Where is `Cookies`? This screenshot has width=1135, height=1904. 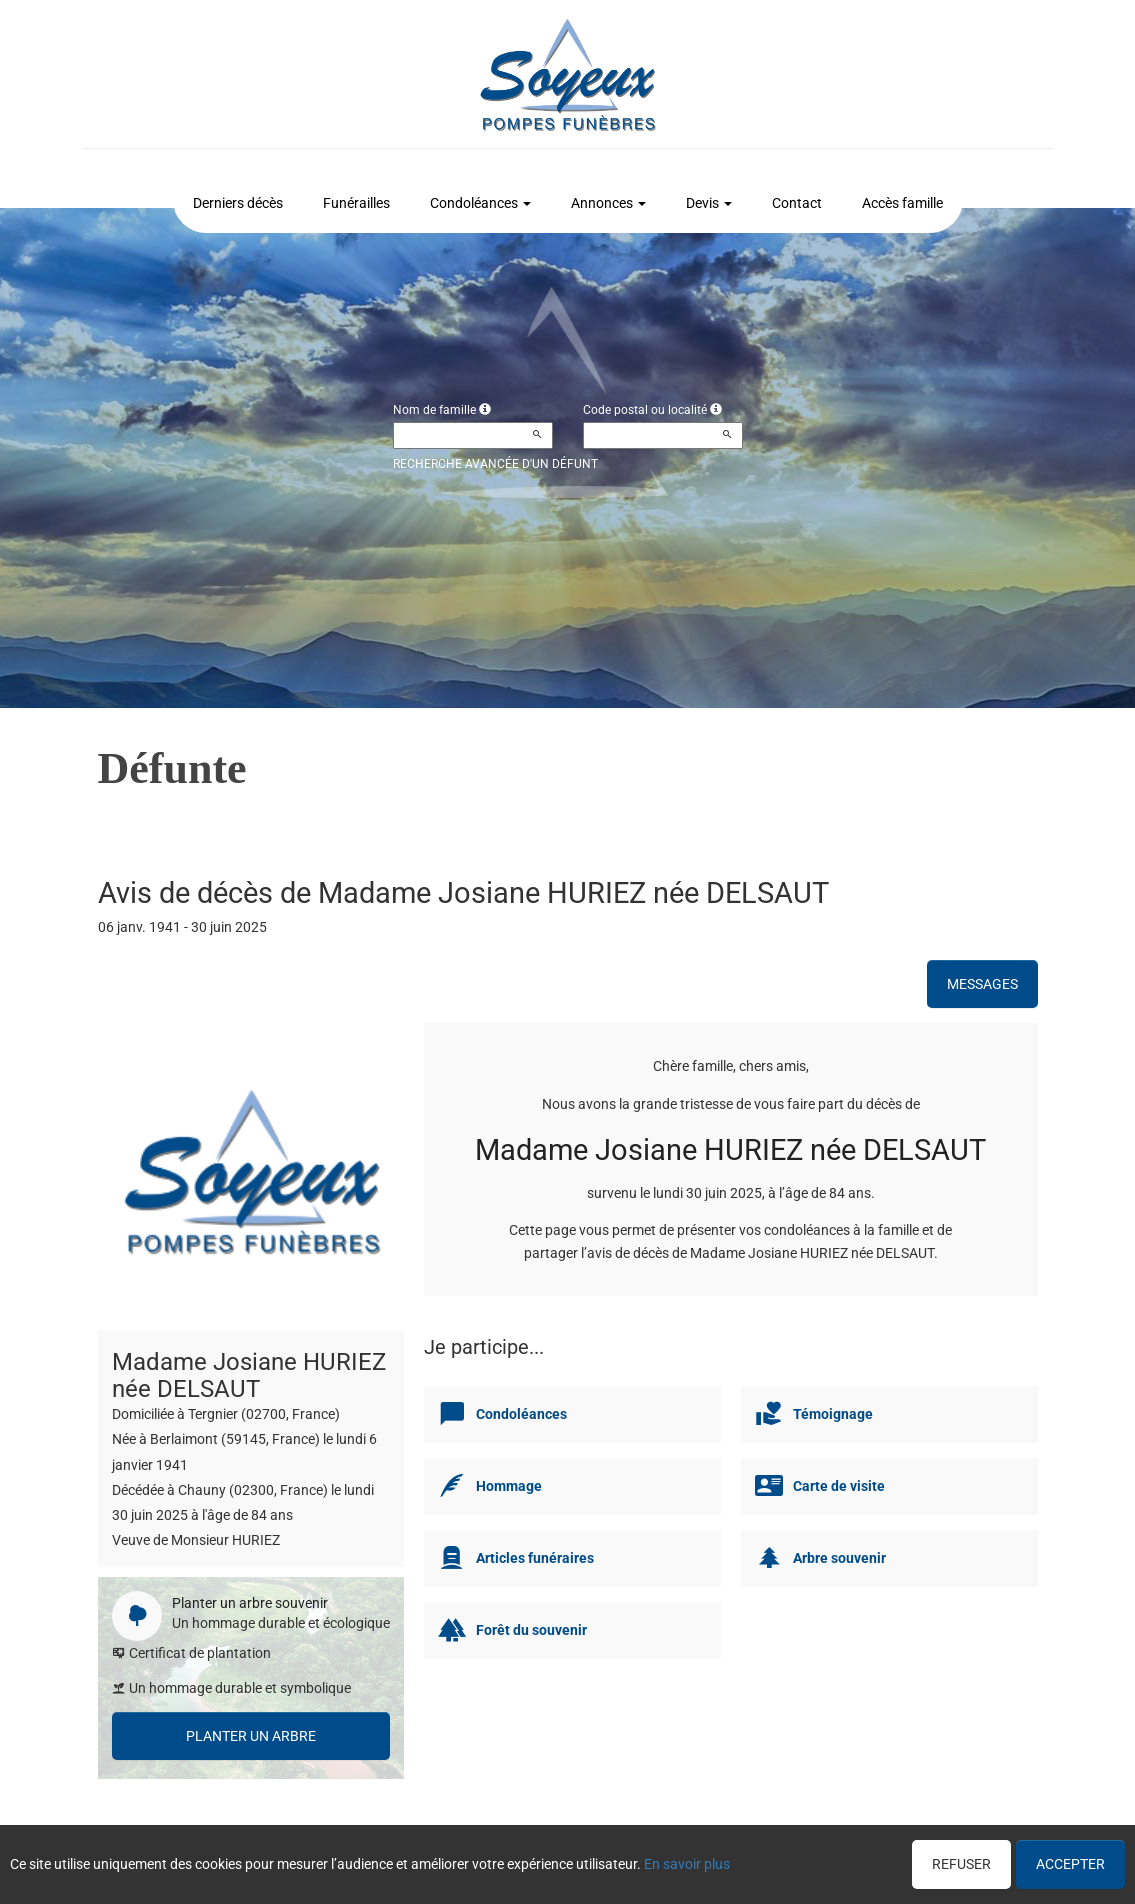
Cookies is located at coordinates (641, 1861).